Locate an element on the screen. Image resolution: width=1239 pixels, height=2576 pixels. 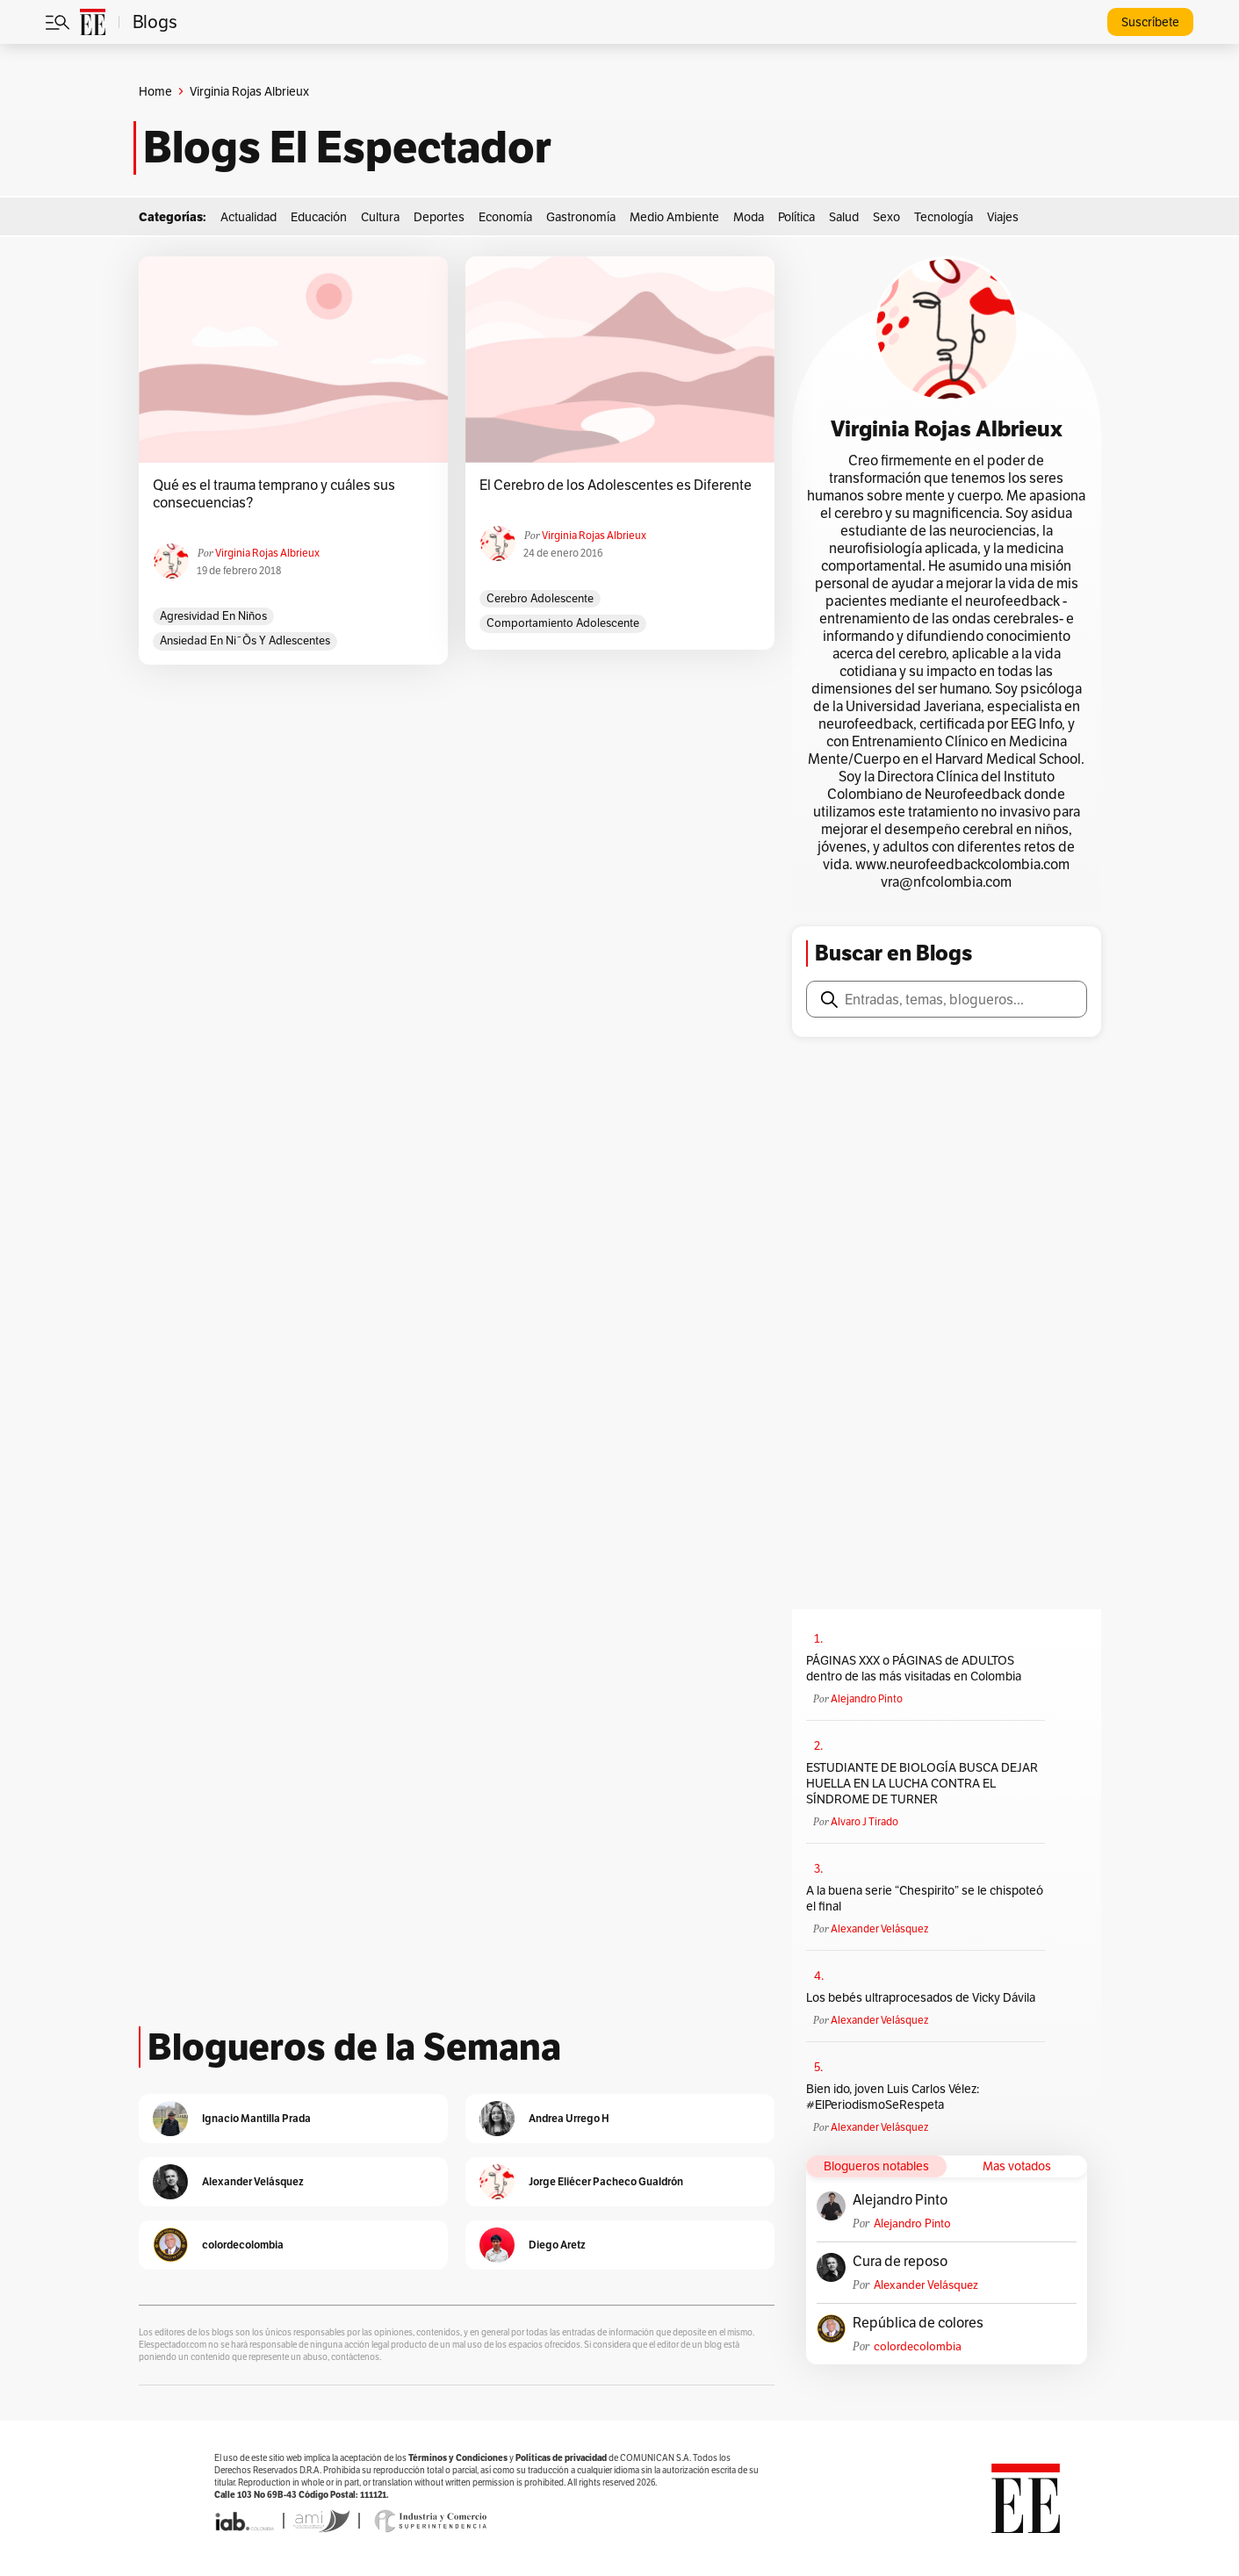
El Cerebro de los Adolescentes es Diferente is located at coordinates (615, 485).